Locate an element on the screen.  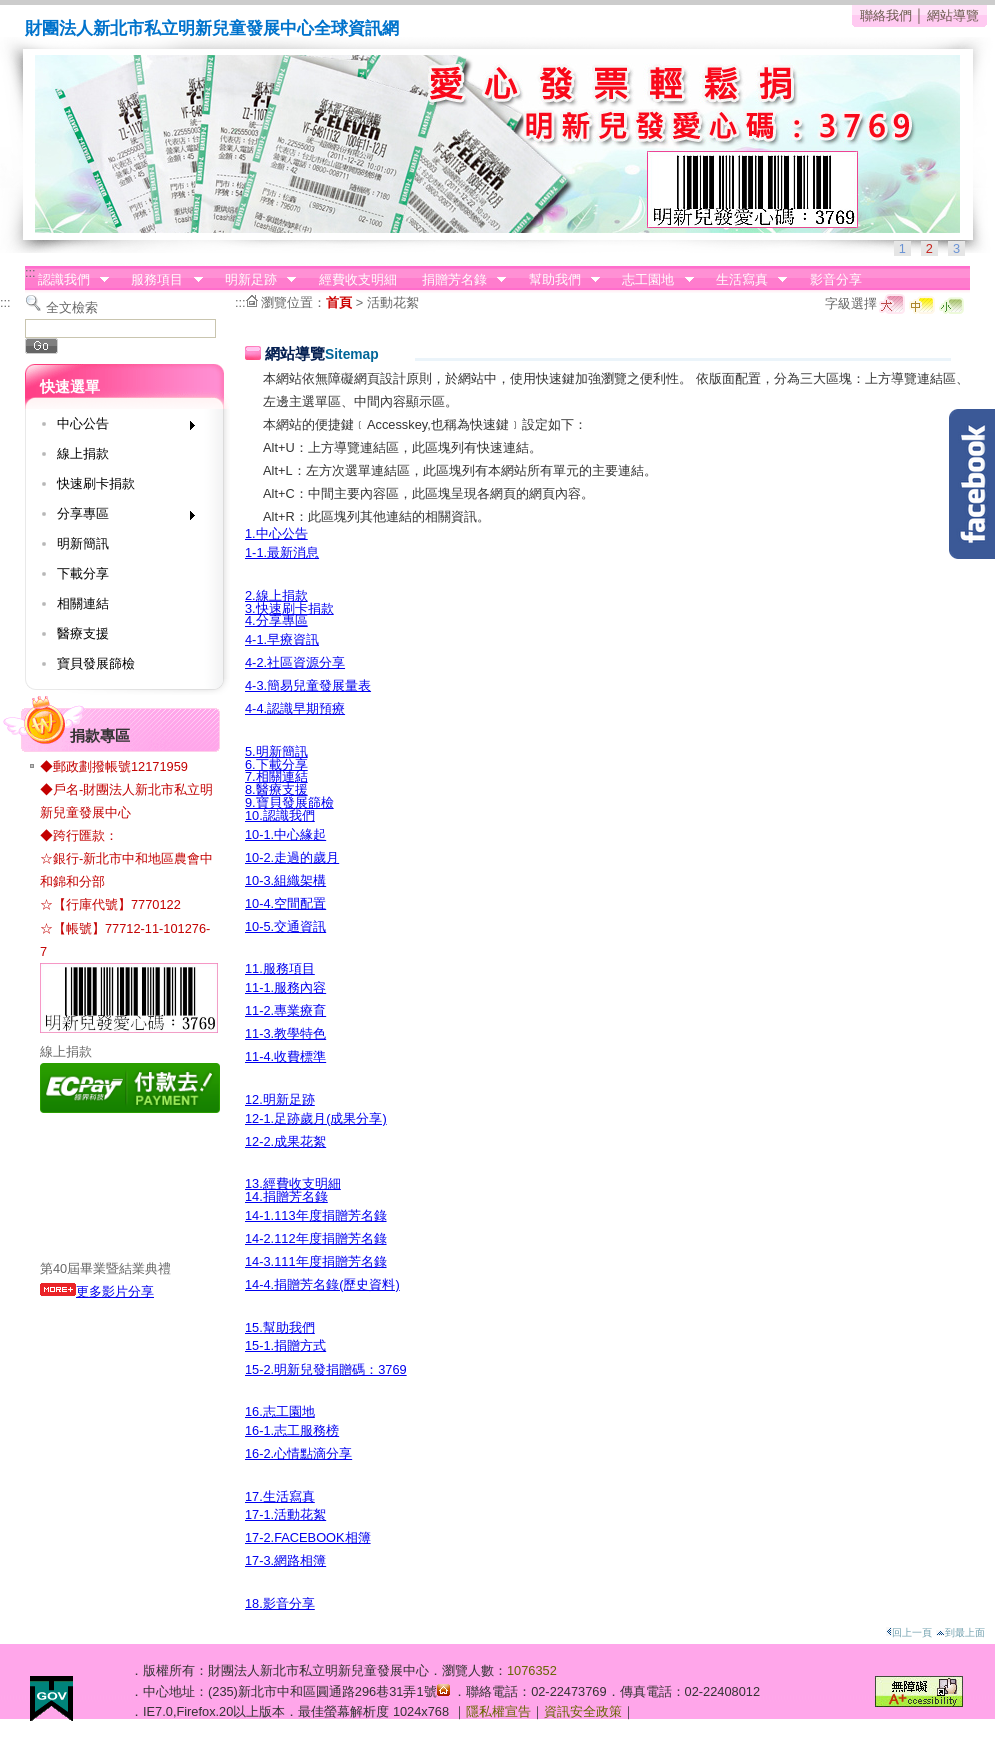
17-3.網路相簿 is located at coordinates (285, 1560).